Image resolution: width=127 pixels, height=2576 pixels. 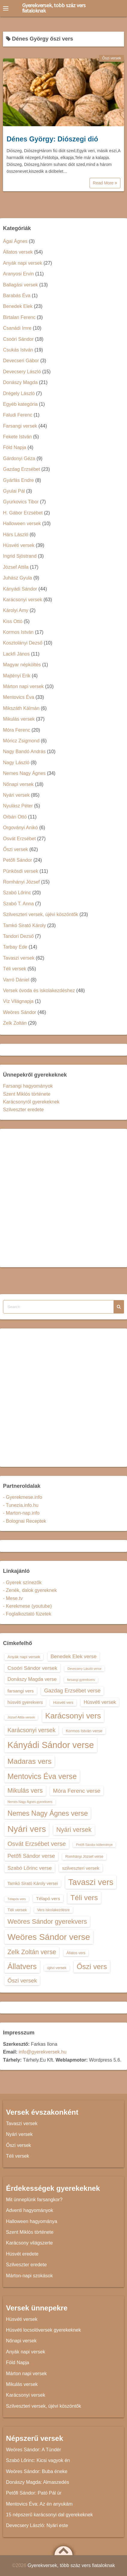 I want to click on Mentovics Éva, so click(x=18, y=697).